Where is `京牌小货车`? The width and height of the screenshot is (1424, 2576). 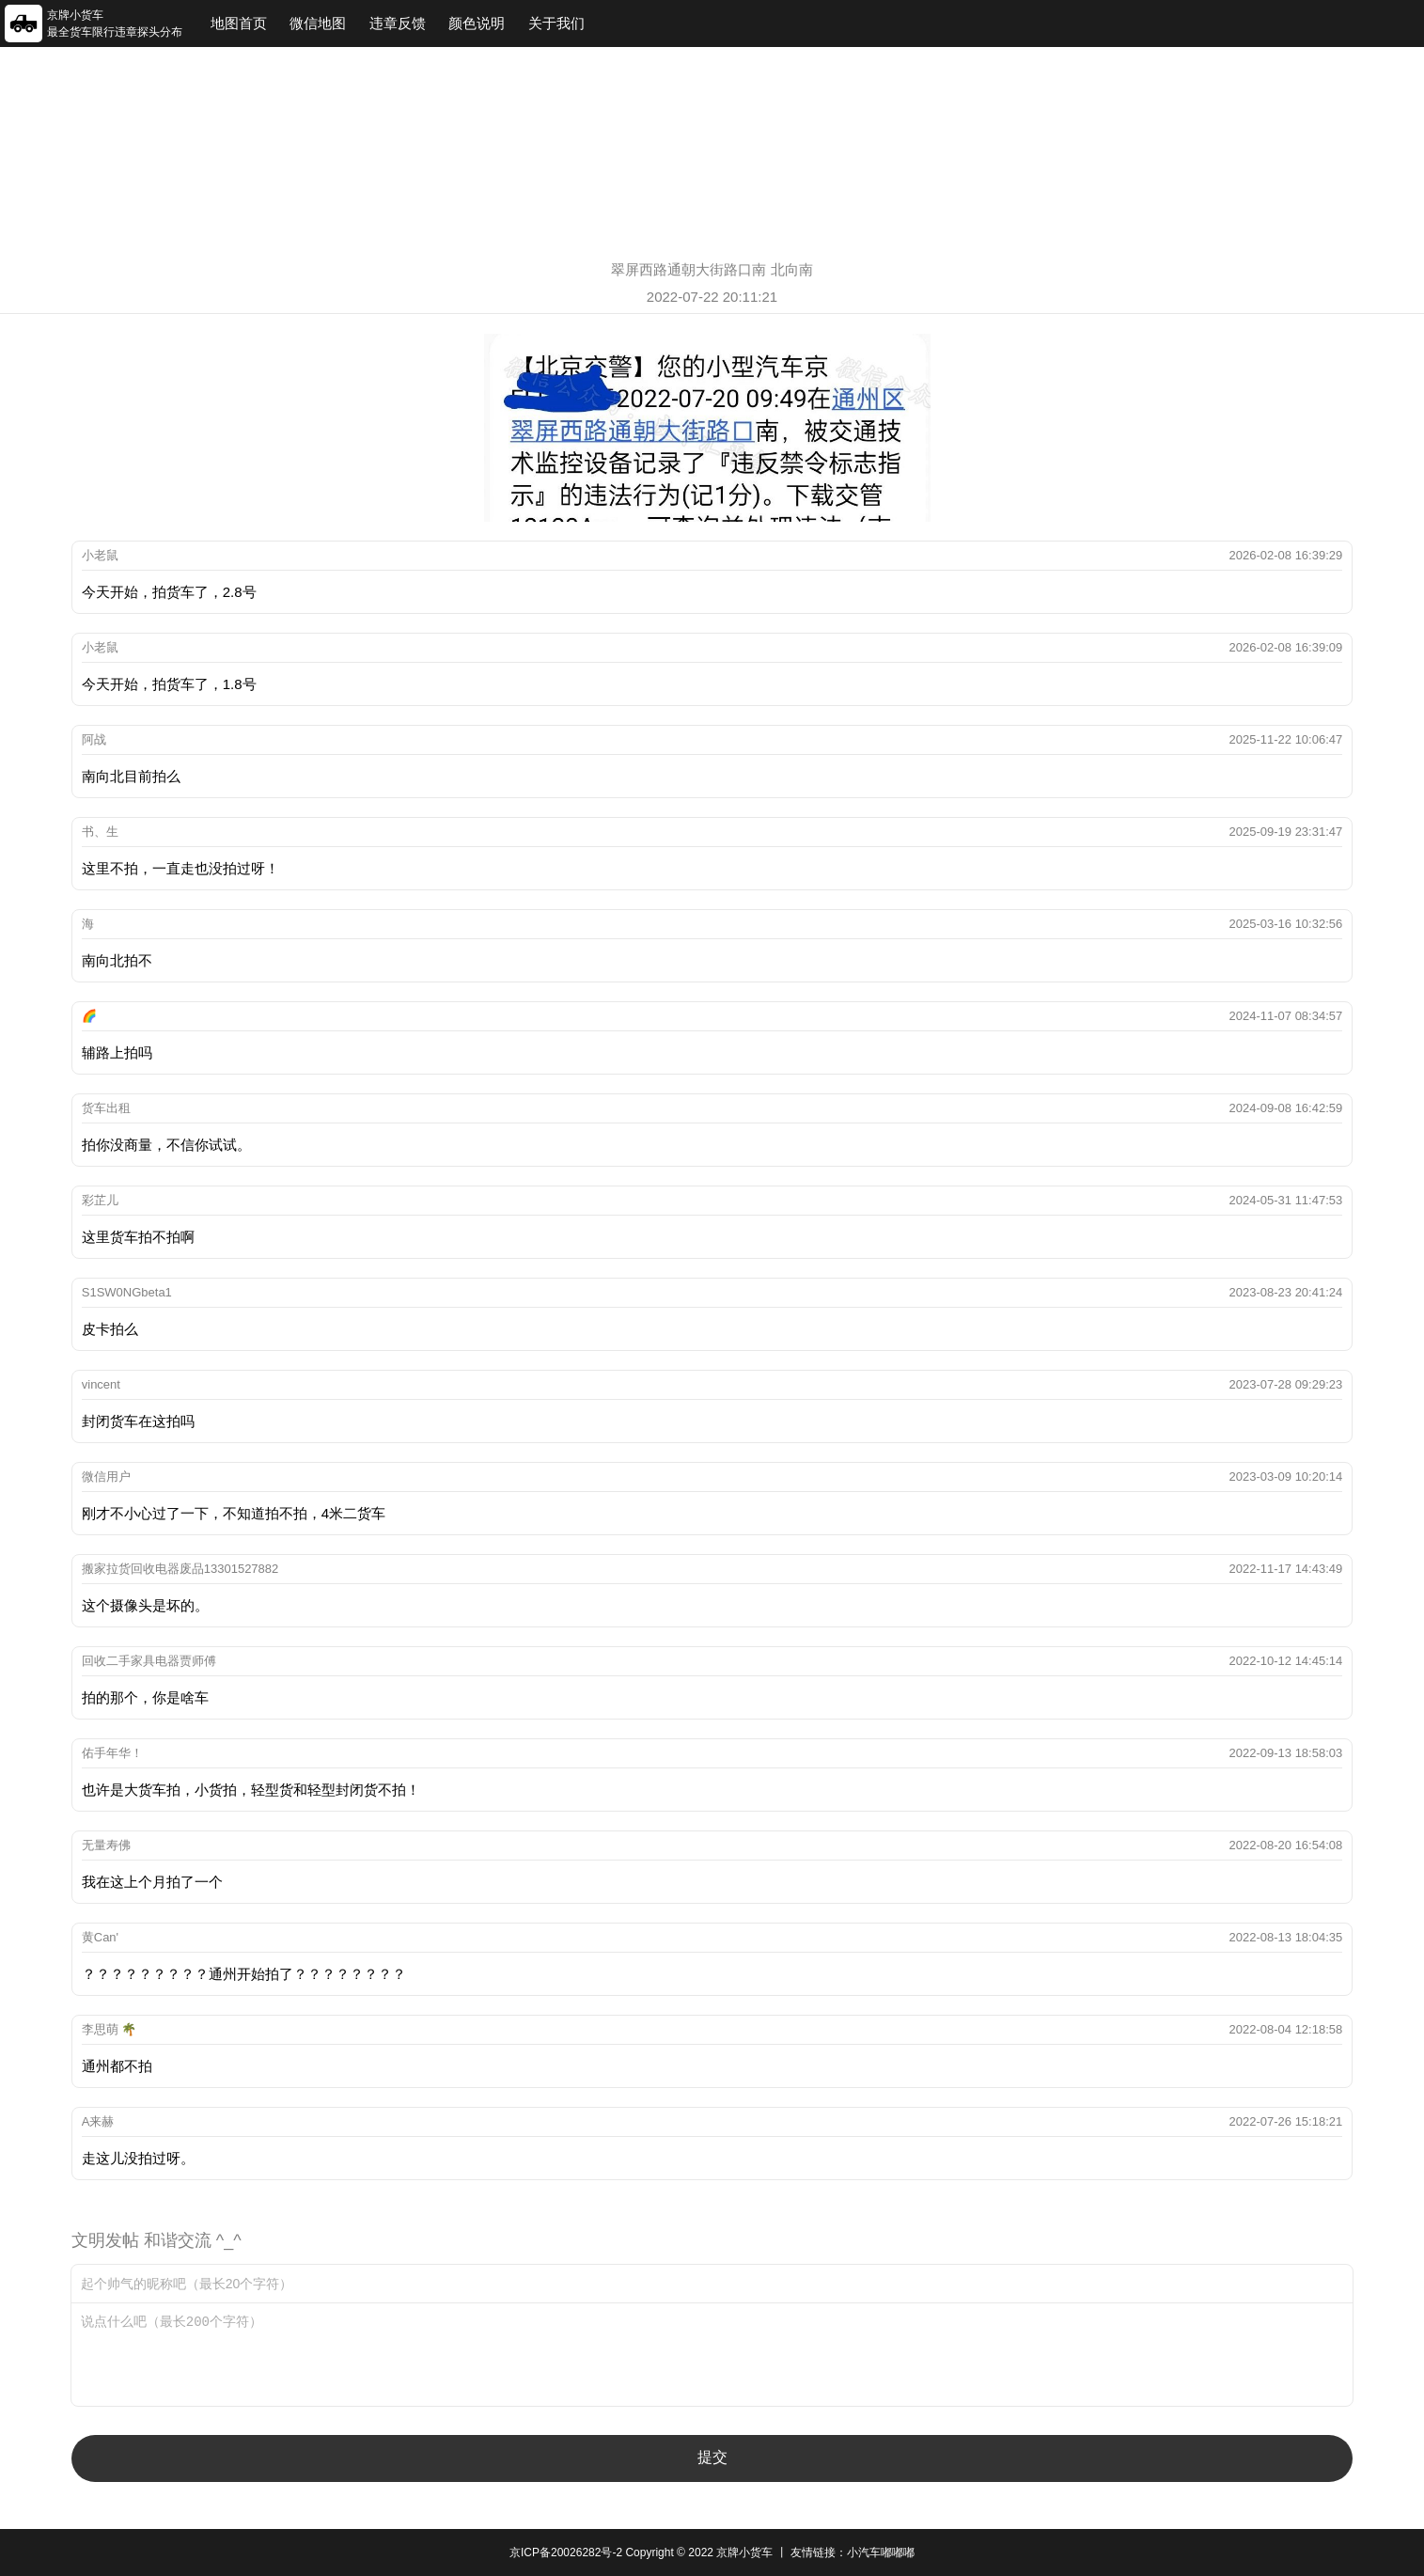
京牌小货车 is located at coordinates (744, 2552).